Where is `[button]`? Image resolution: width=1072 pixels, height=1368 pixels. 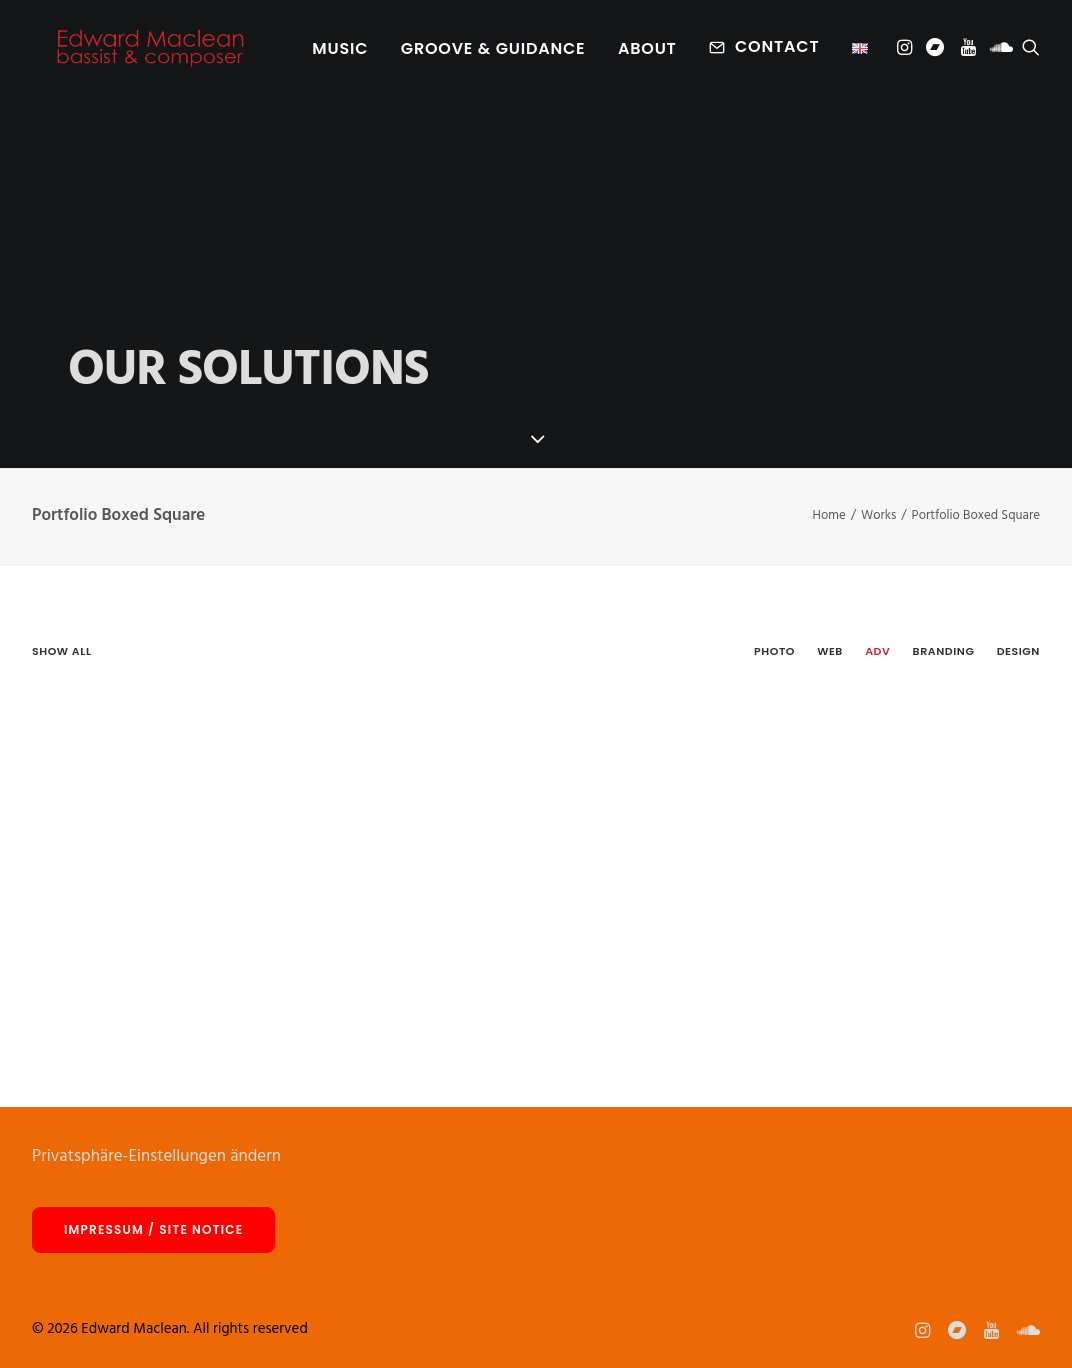
[button] is located at coordinates (906, 52).